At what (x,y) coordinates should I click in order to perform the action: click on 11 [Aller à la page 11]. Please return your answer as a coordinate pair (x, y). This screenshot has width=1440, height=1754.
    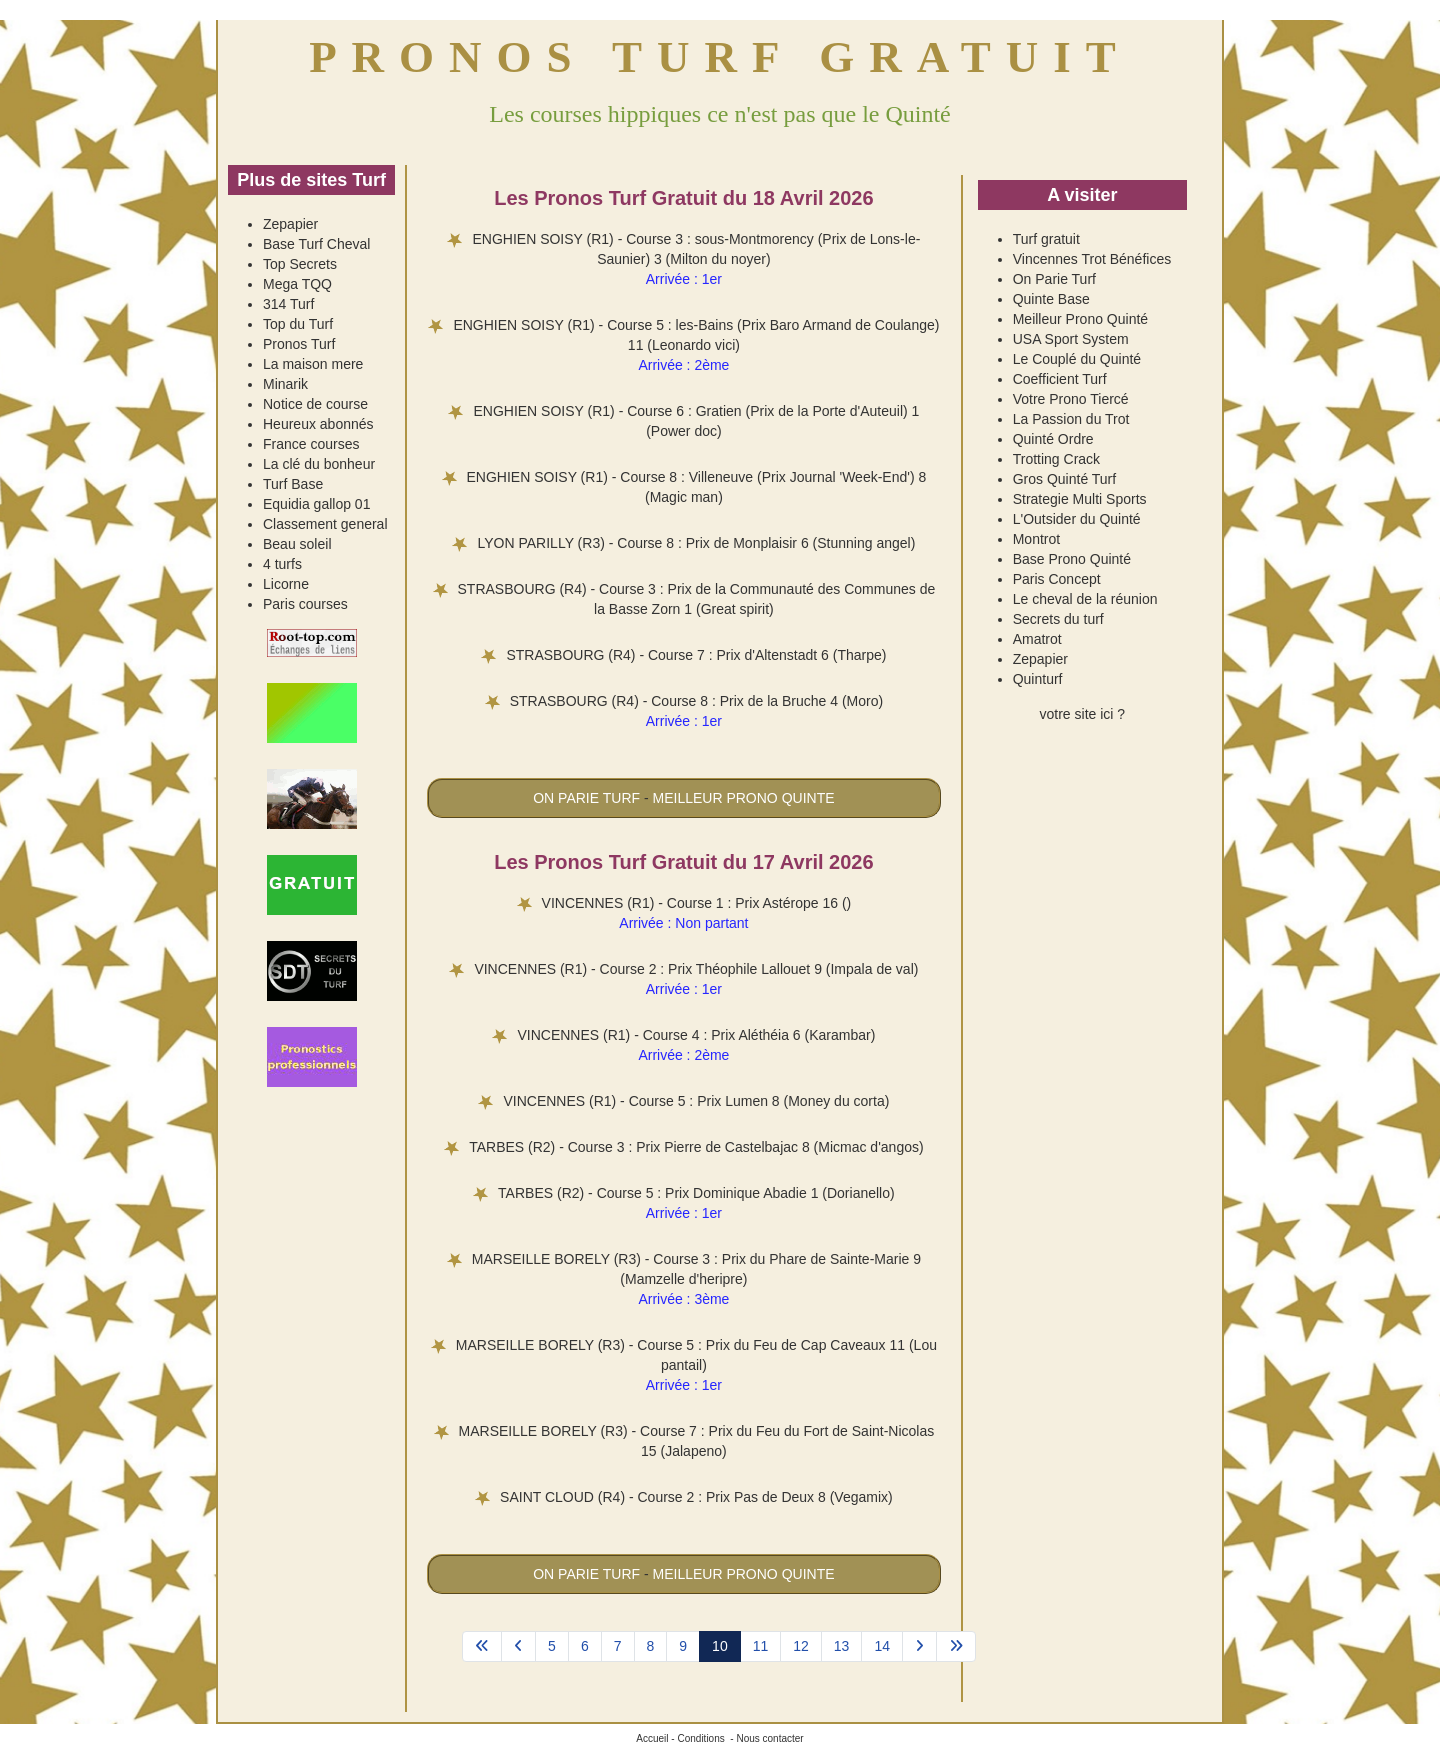
    Looking at the image, I should click on (761, 1646).